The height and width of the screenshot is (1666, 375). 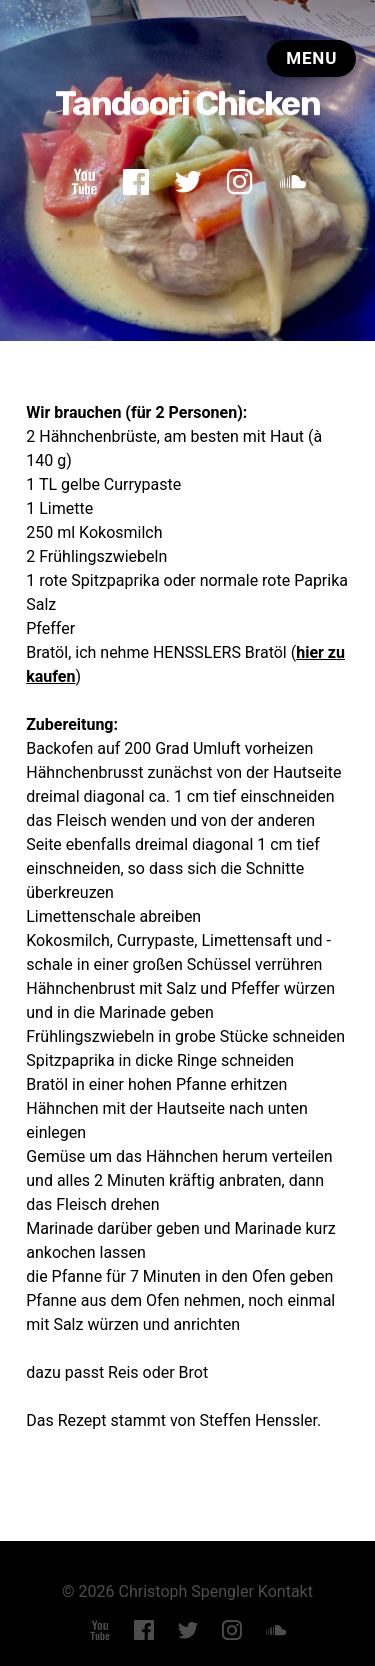 What do you see at coordinates (285, 1589) in the screenshot?
I see `Kontakt` at bounding box center [285, 1589].